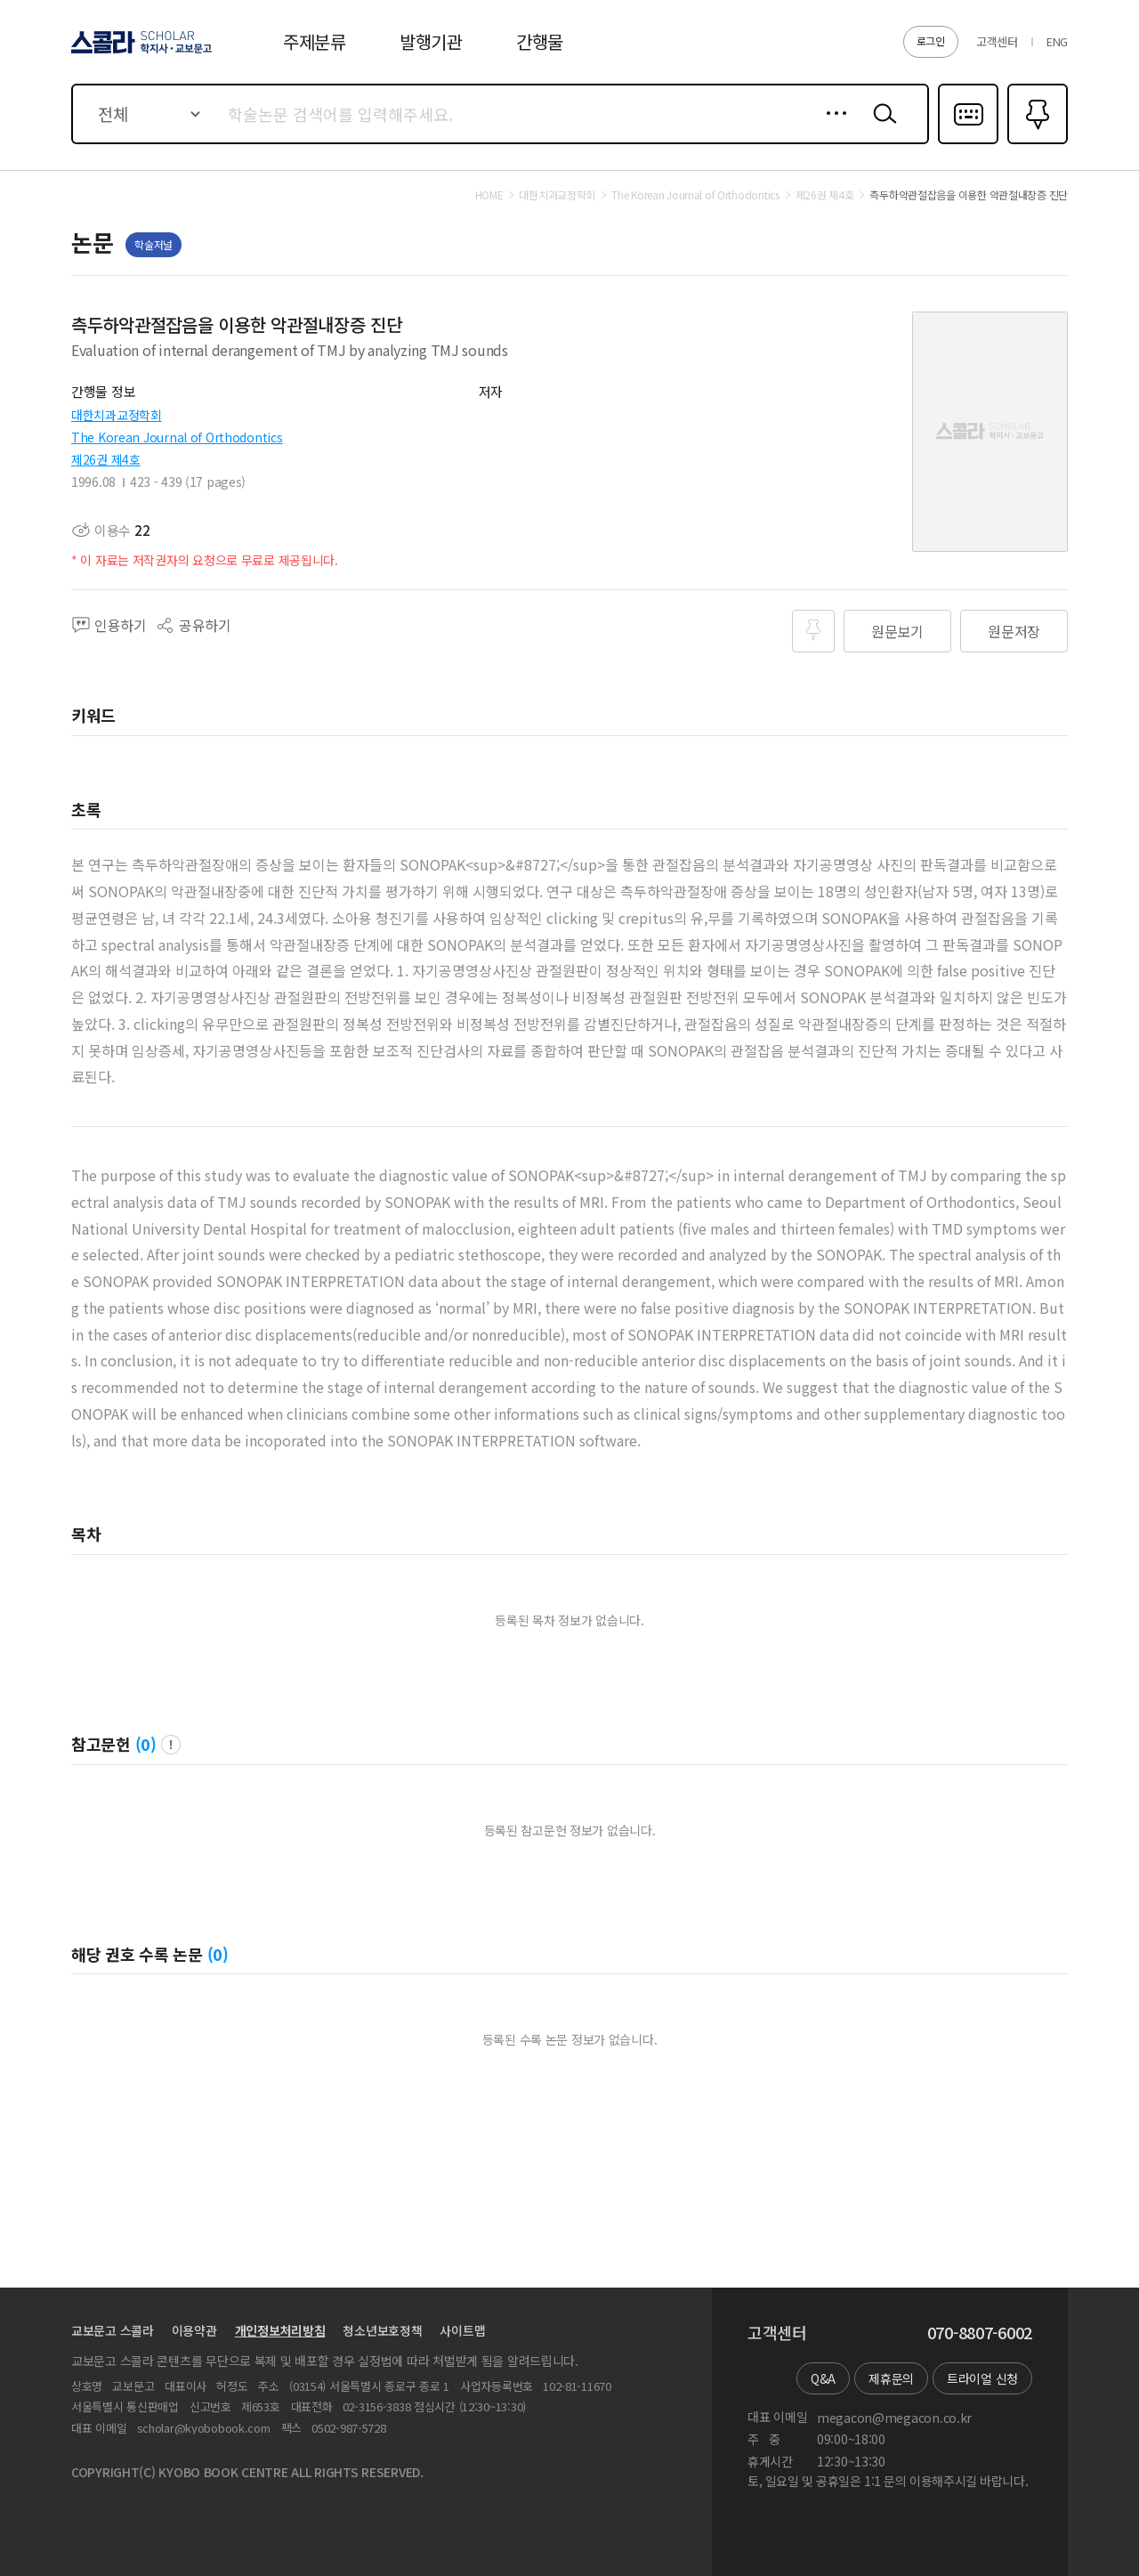  What do you see at coordinates (171, 1744) in the screenshot?
I see `팝업 열기` at bounding box center [171, 1744].